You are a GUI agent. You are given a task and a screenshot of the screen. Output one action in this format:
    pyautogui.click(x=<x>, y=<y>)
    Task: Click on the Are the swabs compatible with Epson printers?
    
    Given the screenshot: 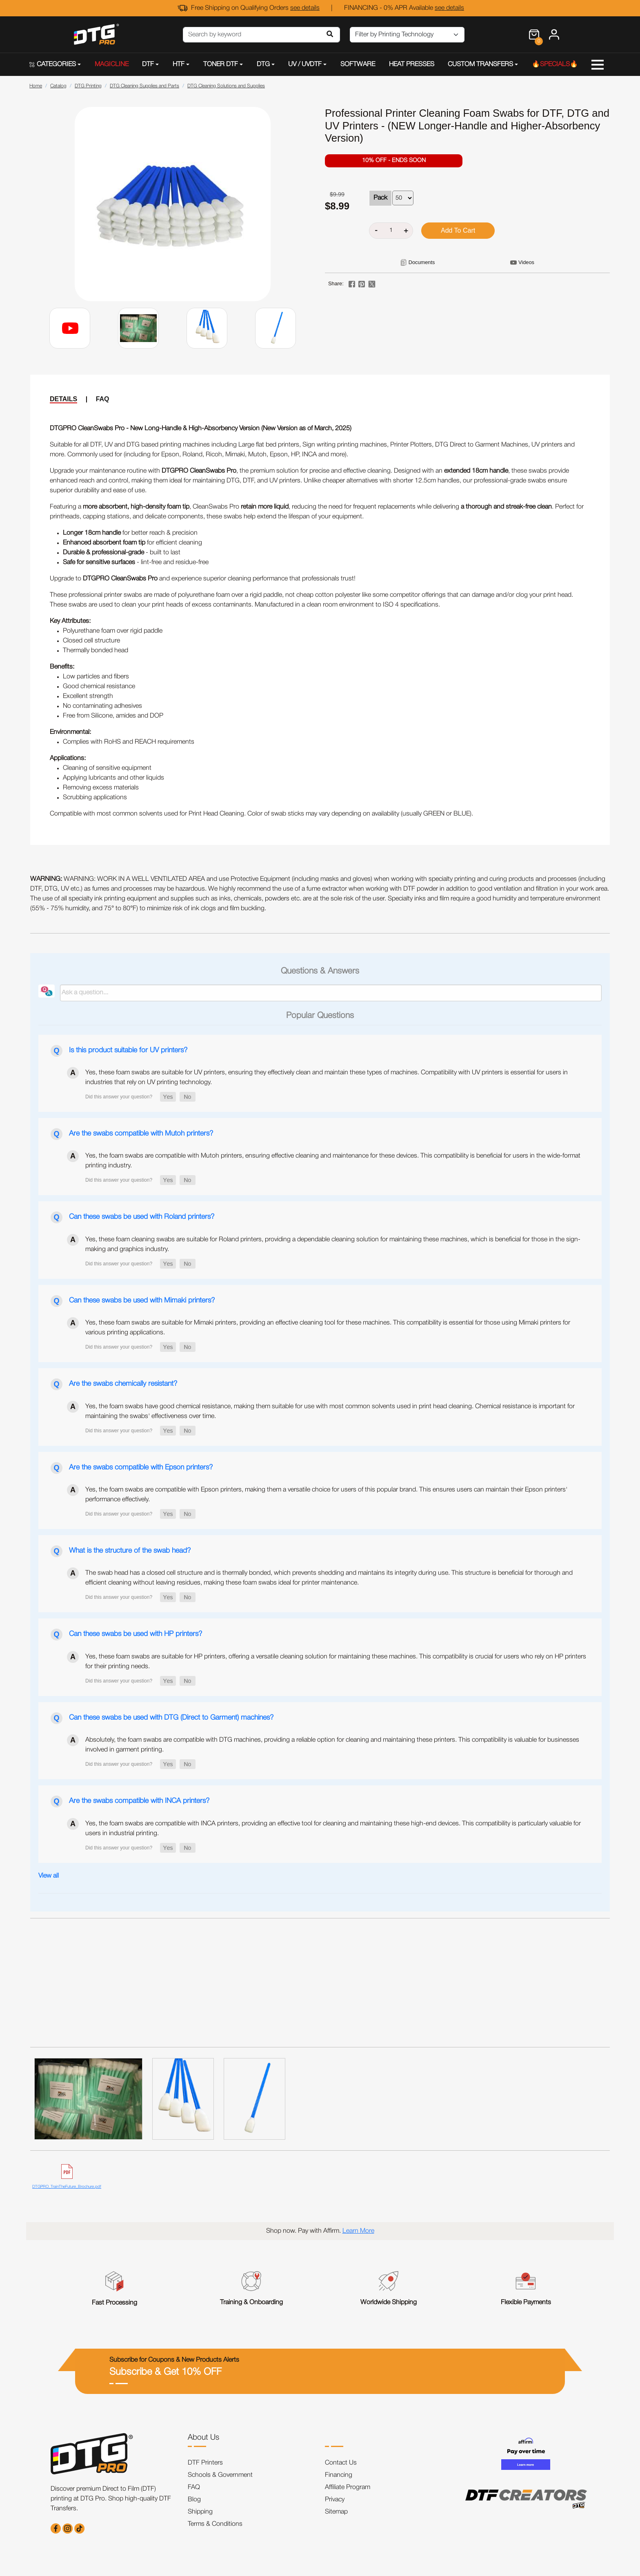 What is the action you would take?
    pyautogui.click(x=141, y=1467)
    